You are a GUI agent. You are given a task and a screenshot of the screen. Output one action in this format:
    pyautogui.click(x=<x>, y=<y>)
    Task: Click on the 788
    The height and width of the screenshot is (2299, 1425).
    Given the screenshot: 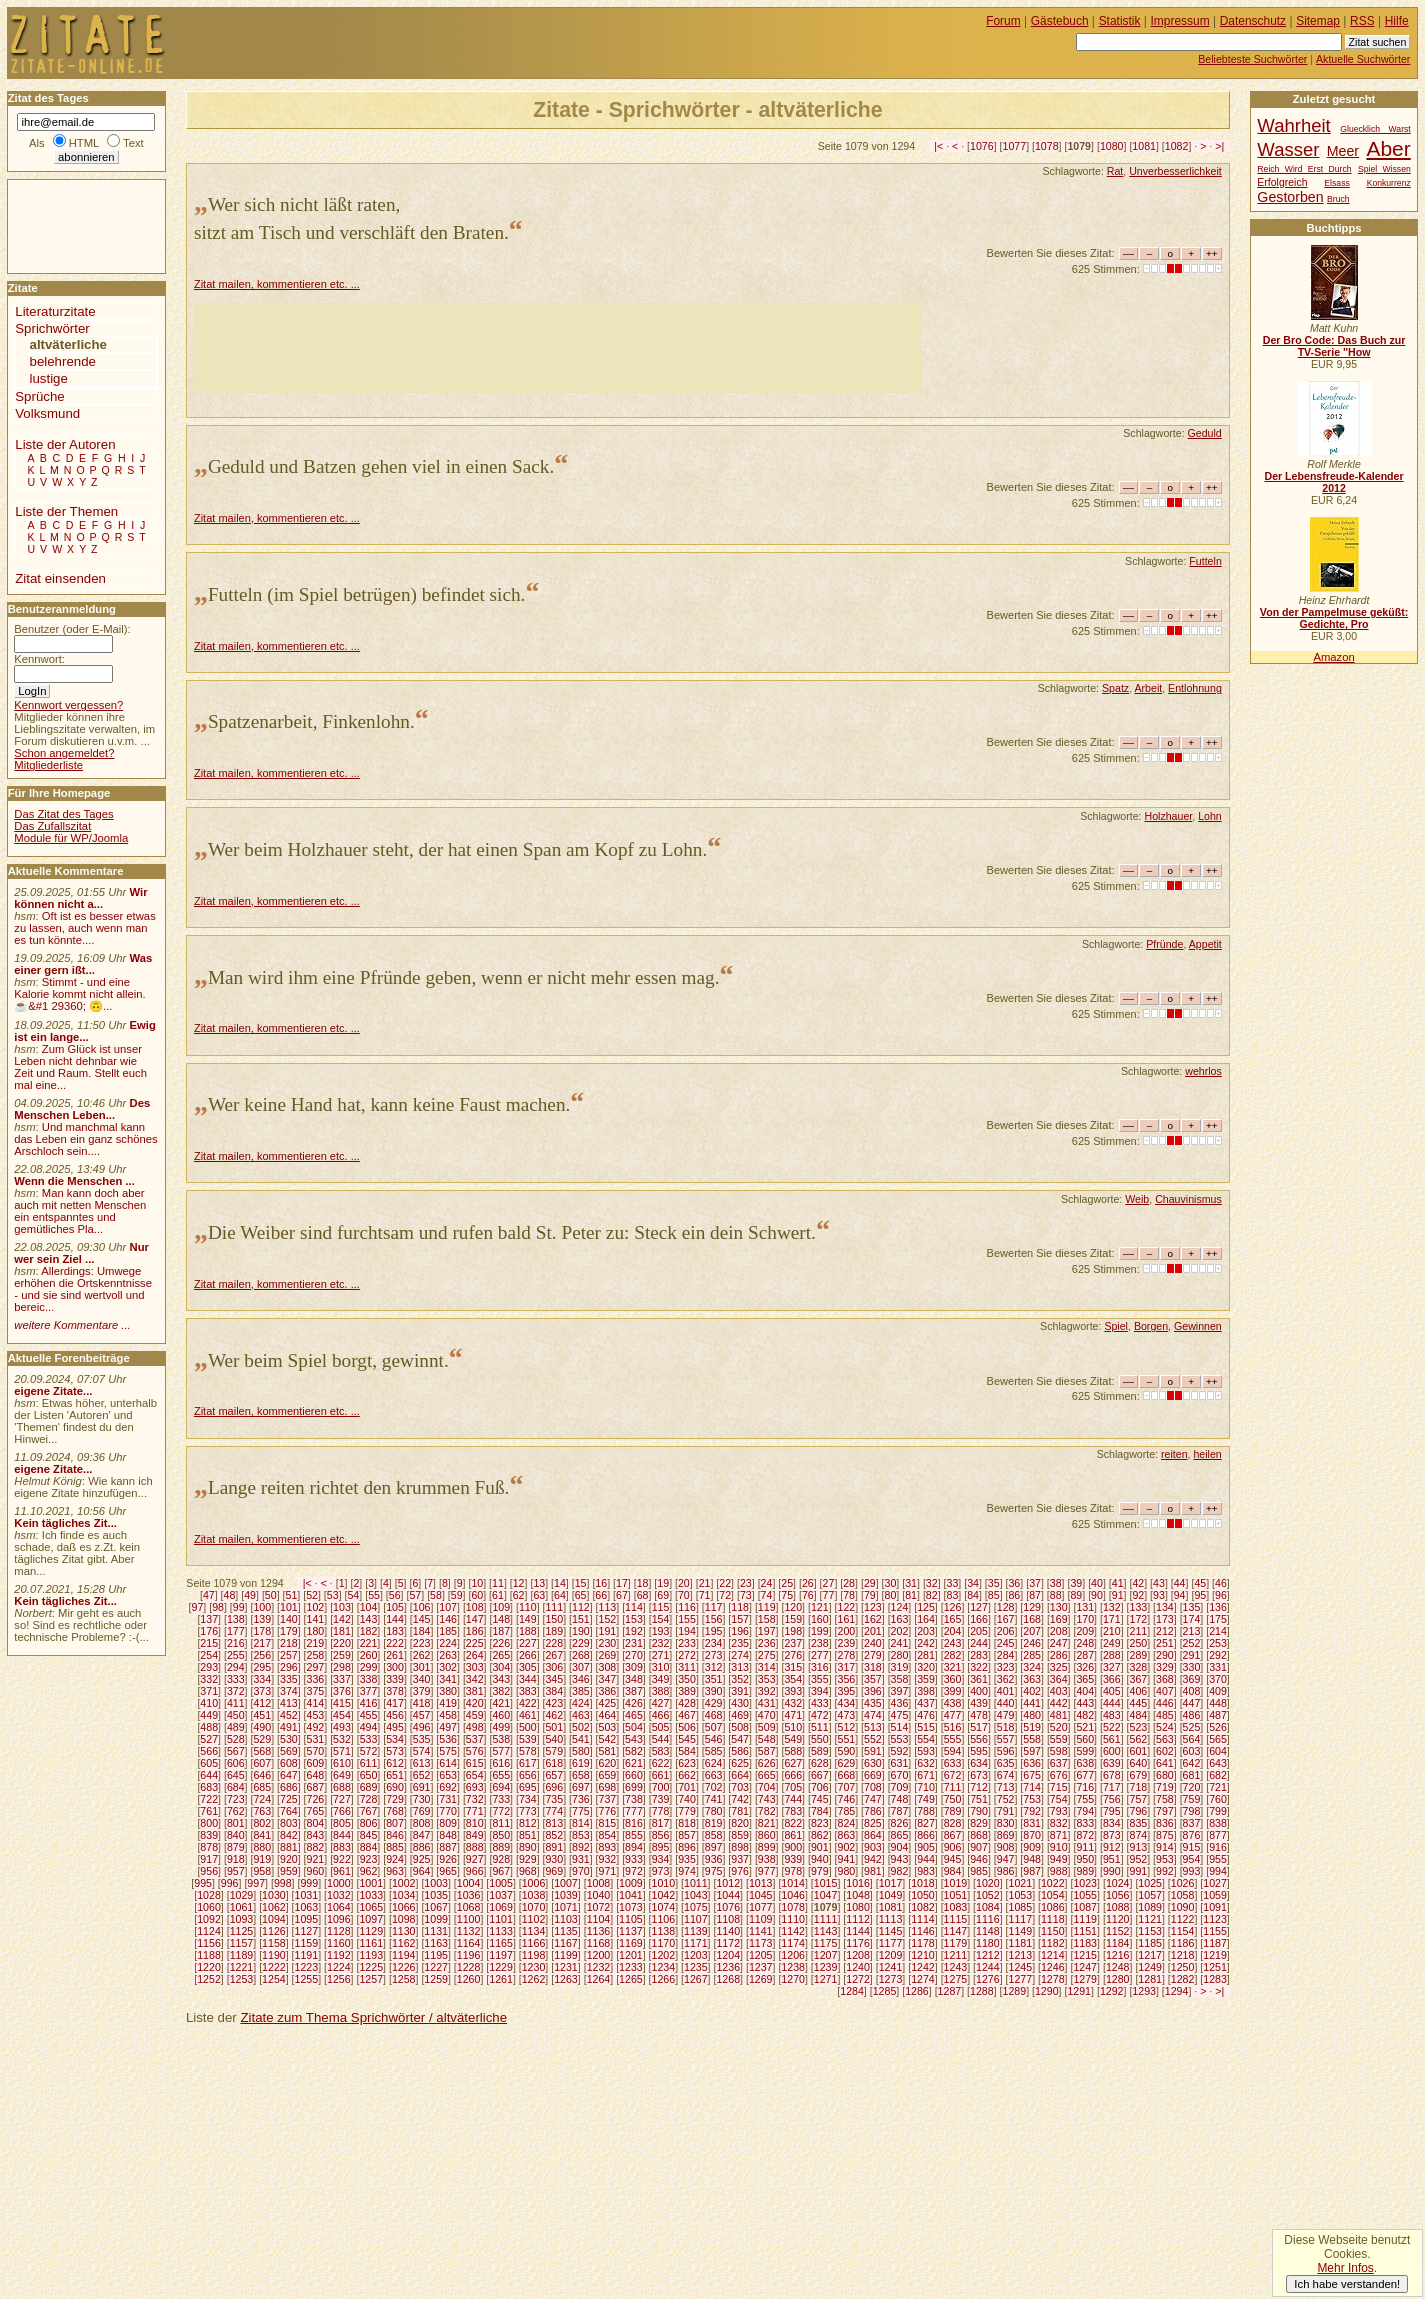 What is the action you would take?
    pyautogui.click(x=926, y=1811)
    